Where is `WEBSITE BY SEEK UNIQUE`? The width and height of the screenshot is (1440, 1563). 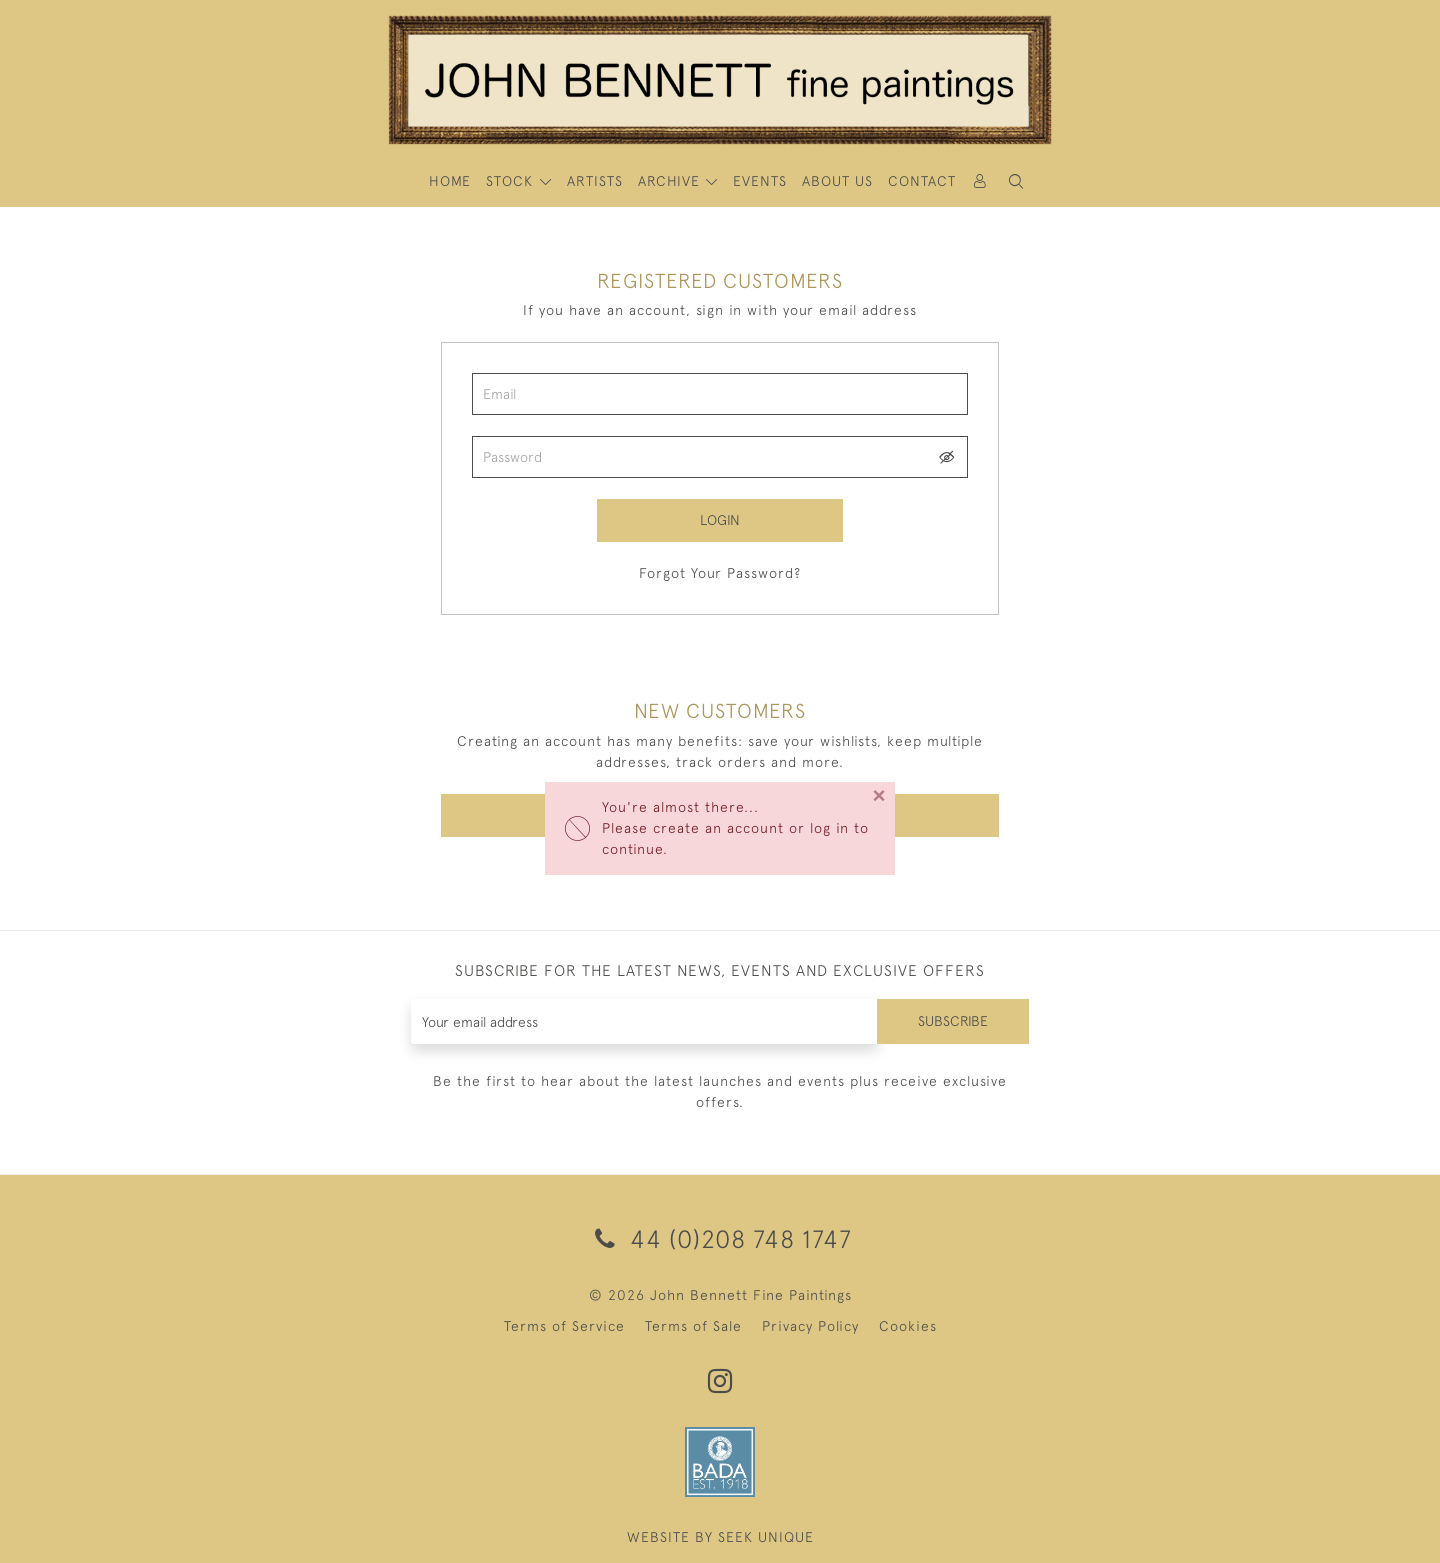
WEBSITE BY SEEK UNIQUE is located at coordinates (720, 1537).